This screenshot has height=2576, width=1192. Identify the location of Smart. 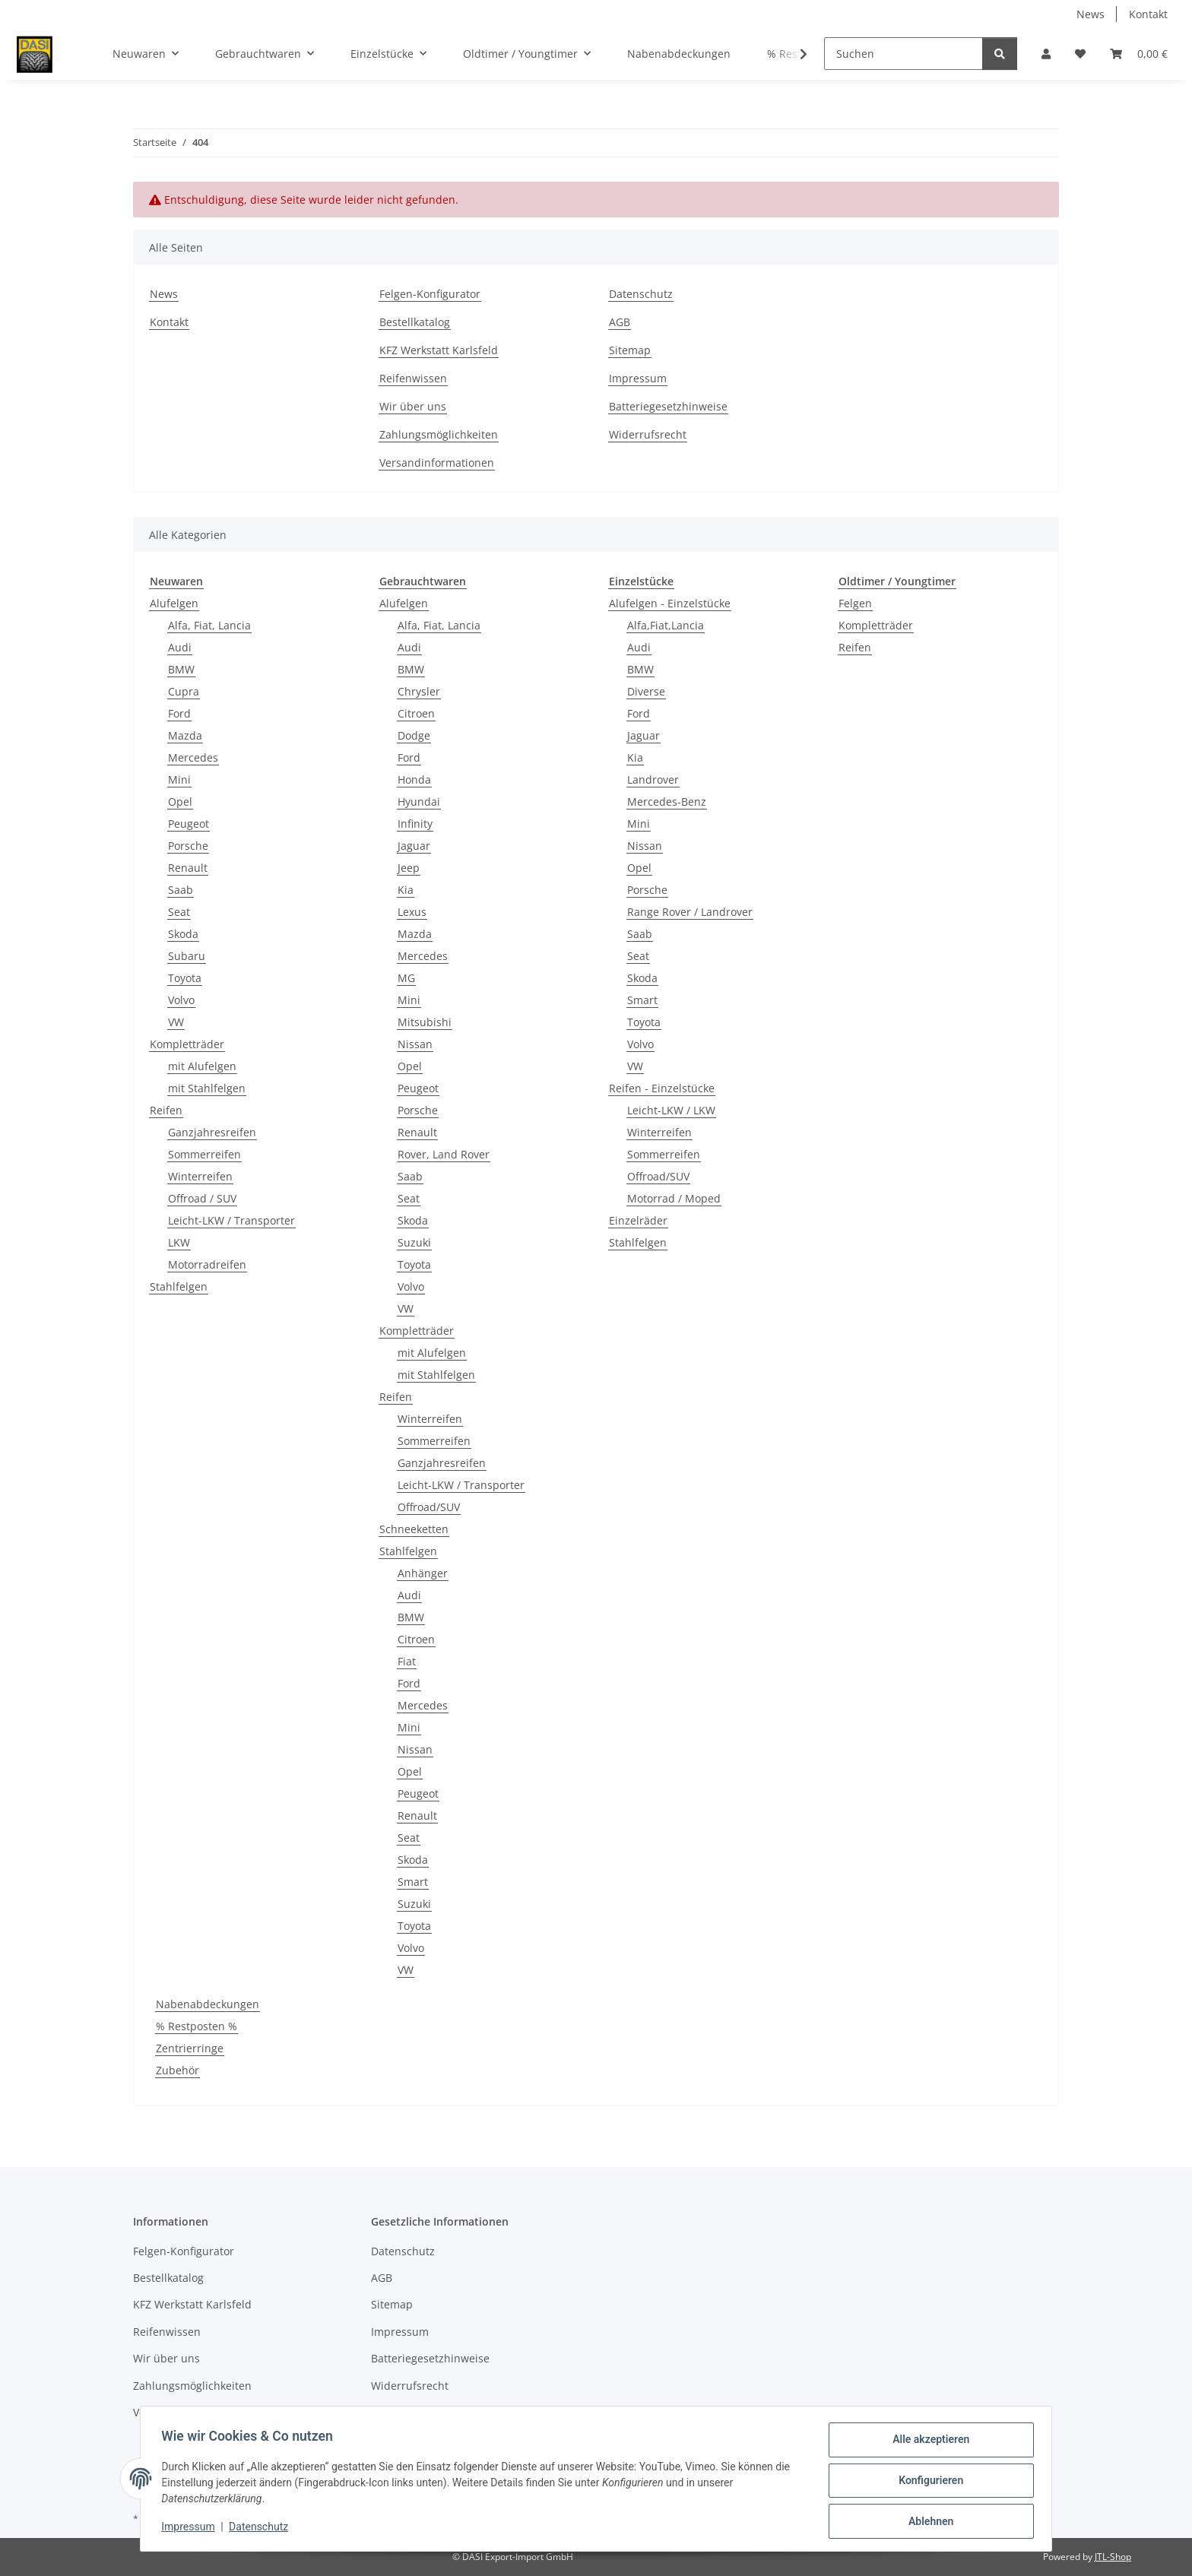
(413, 1881).